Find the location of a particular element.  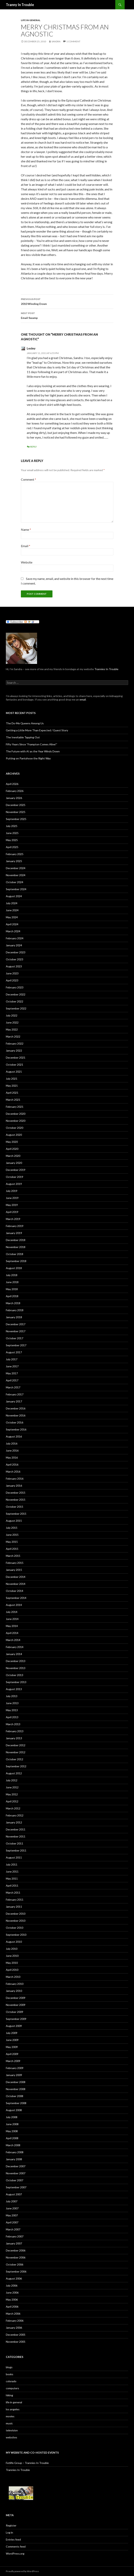

September 2022 is located at coordinates (16, 1008).